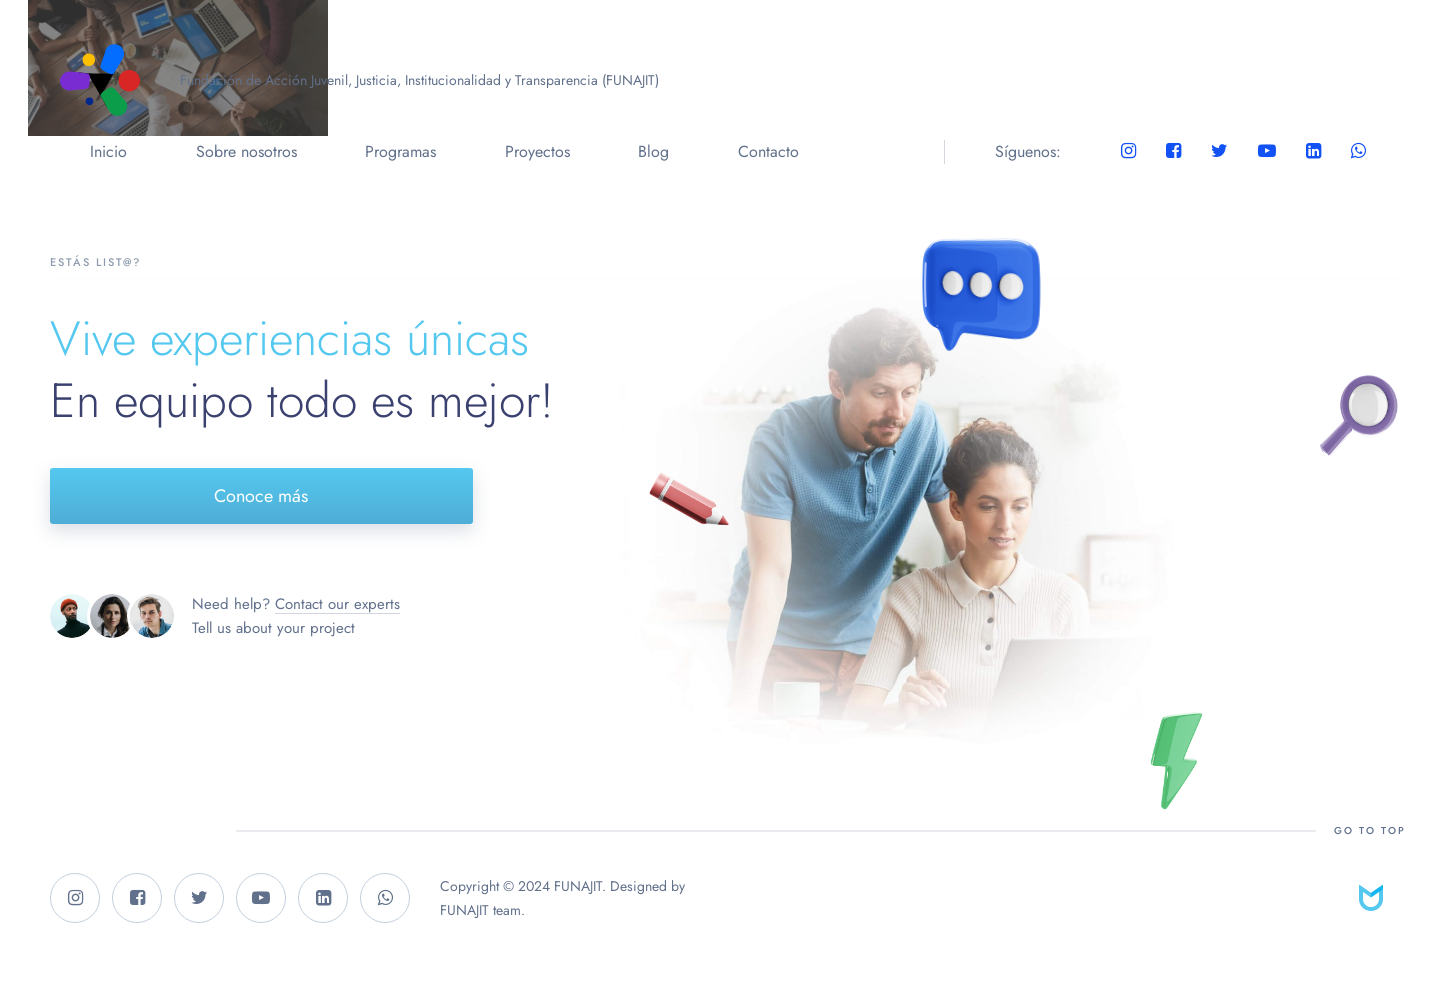  Describe the element at coordinates (261, 496) in the screenshot. I see `Conoce más` at that location.